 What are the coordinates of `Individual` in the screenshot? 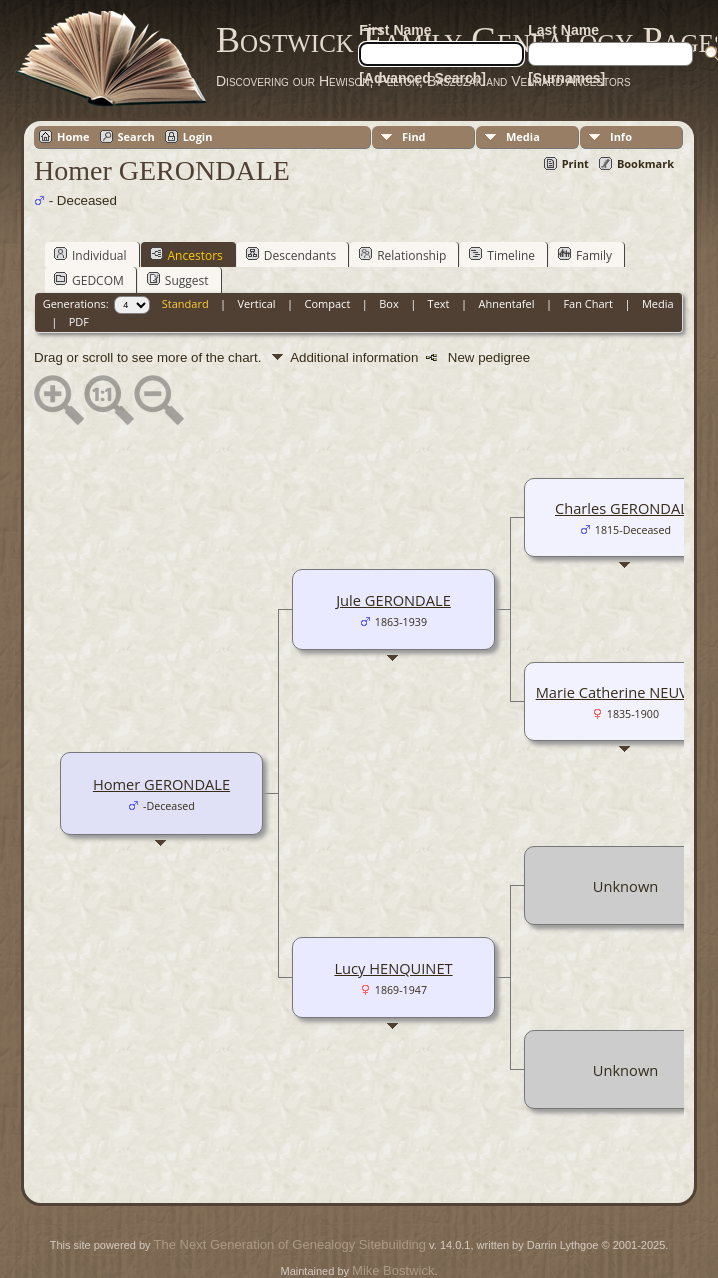 It's located at (90, 255).